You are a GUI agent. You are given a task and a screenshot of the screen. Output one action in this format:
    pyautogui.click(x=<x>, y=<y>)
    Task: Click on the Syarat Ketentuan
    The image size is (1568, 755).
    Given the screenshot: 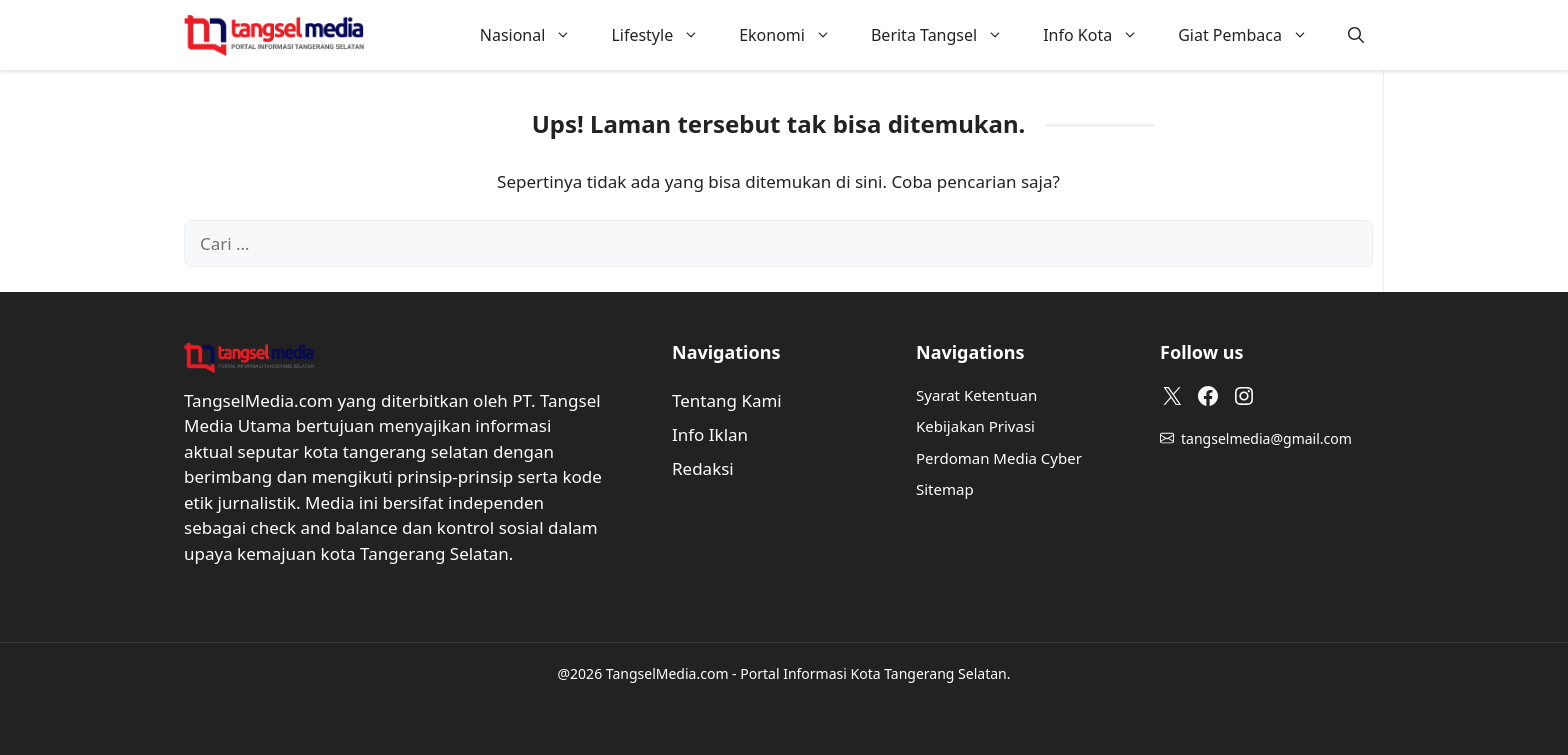 What is the action you would take?
    pyautogui.click(x=976, y=395)
    